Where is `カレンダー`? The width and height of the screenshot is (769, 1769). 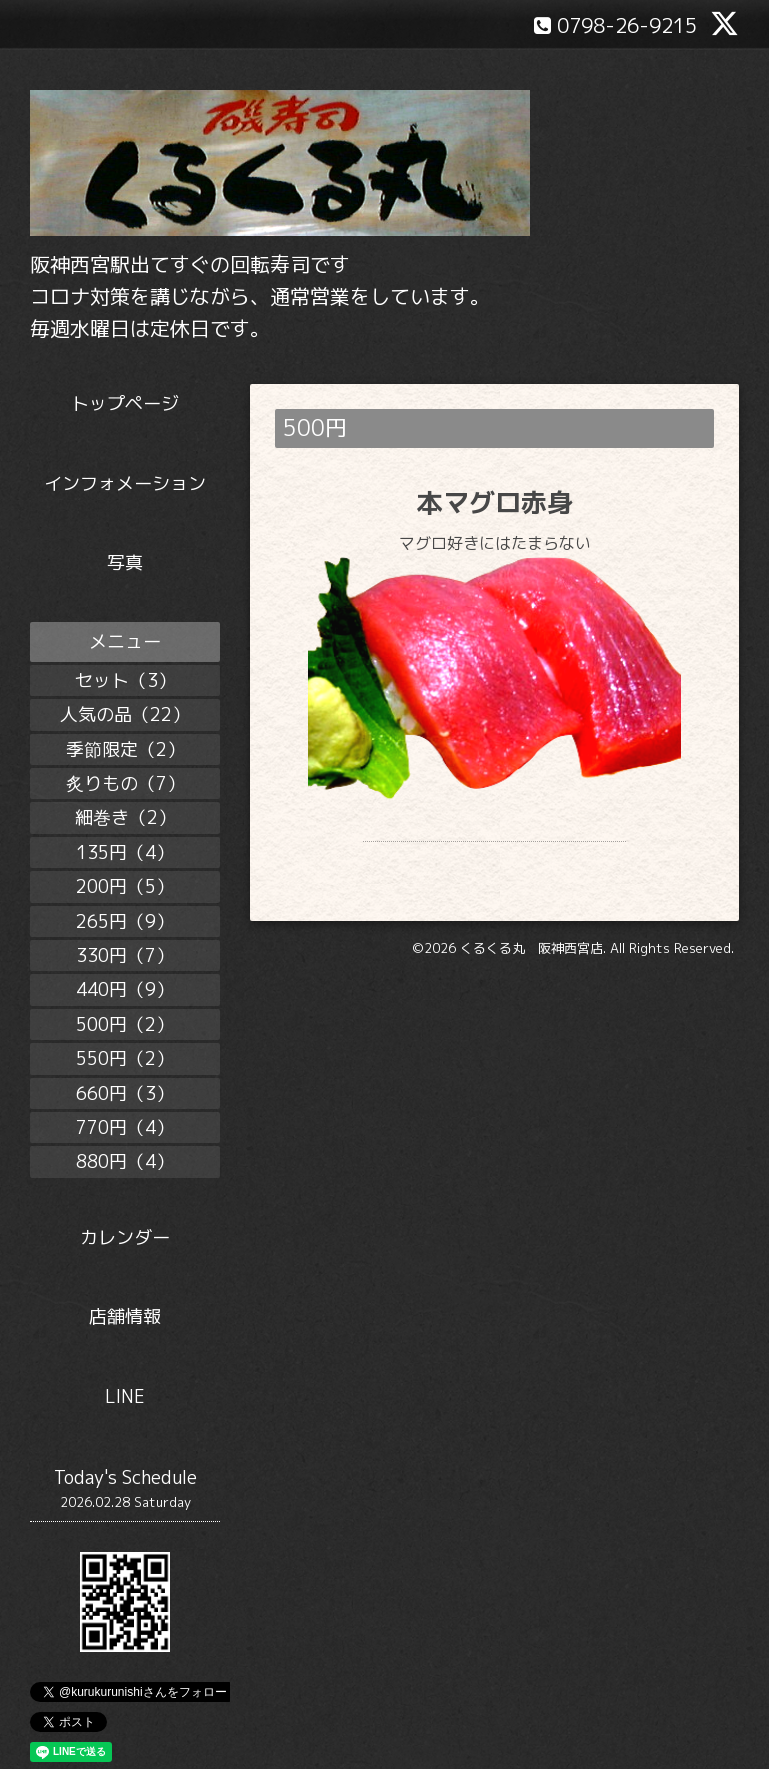 カレンダー is located at coordinates (125, 1237).